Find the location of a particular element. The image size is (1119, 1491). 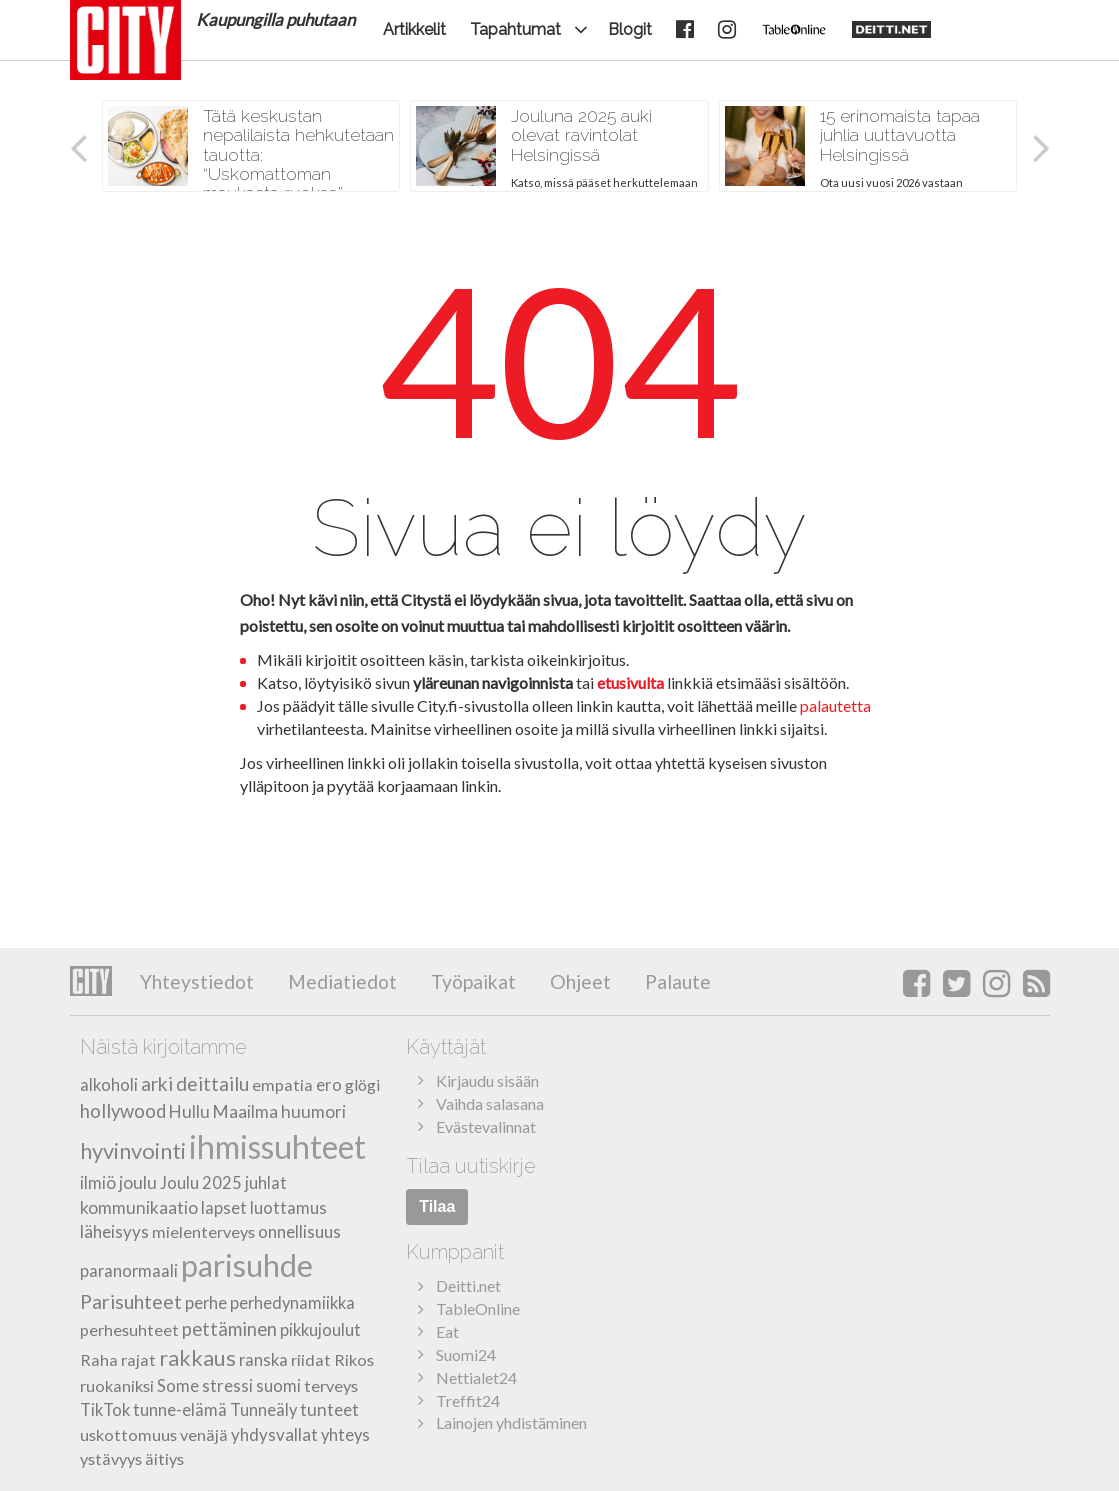

stressi is located at coordinates (227, 1385).